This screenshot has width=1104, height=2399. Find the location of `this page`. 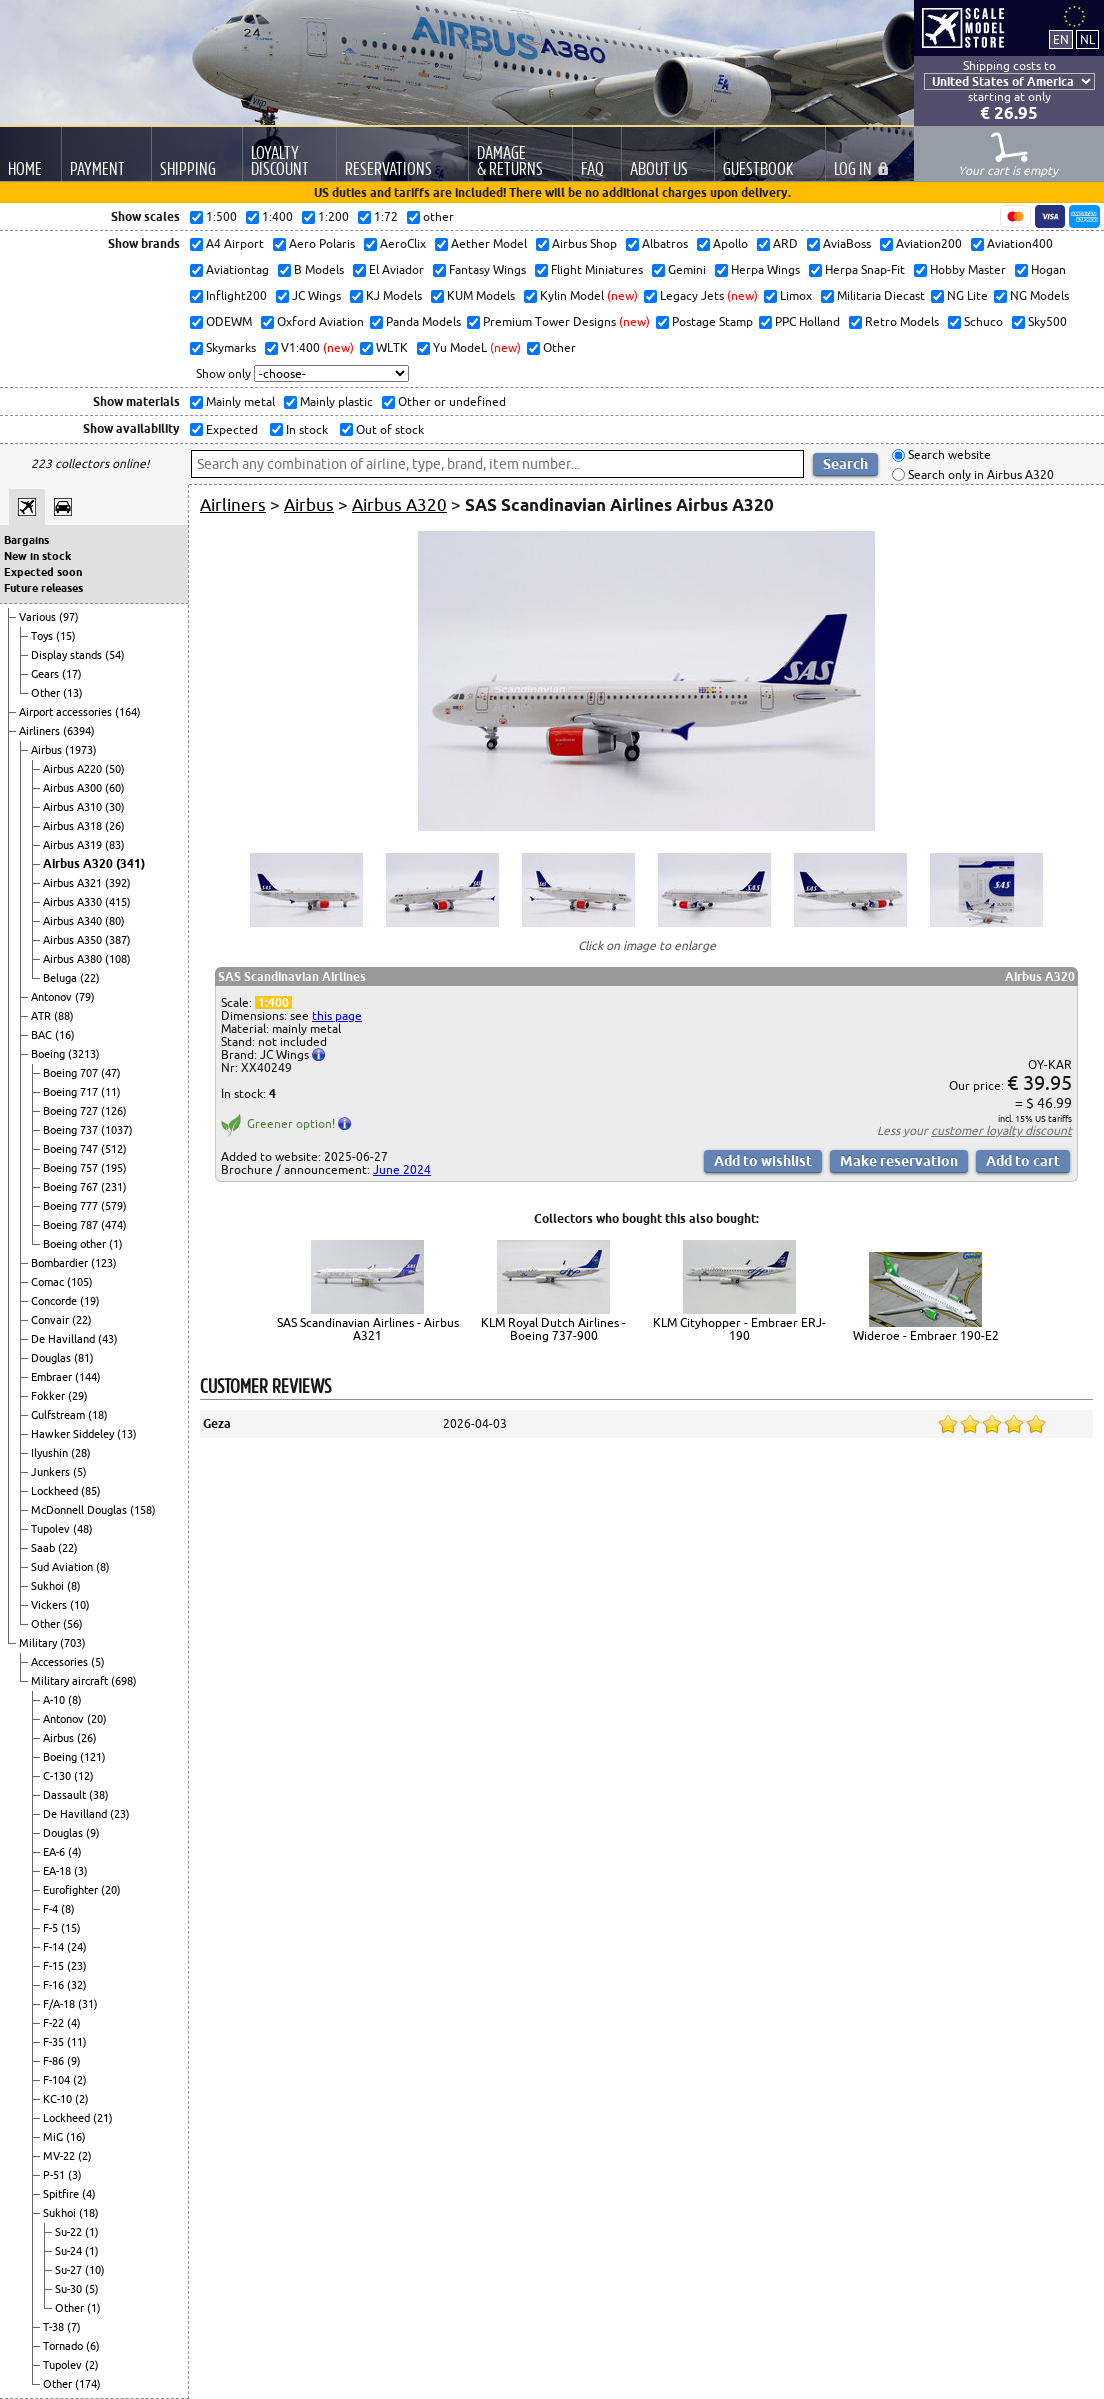

this page is located at coordinates (337, 1015).